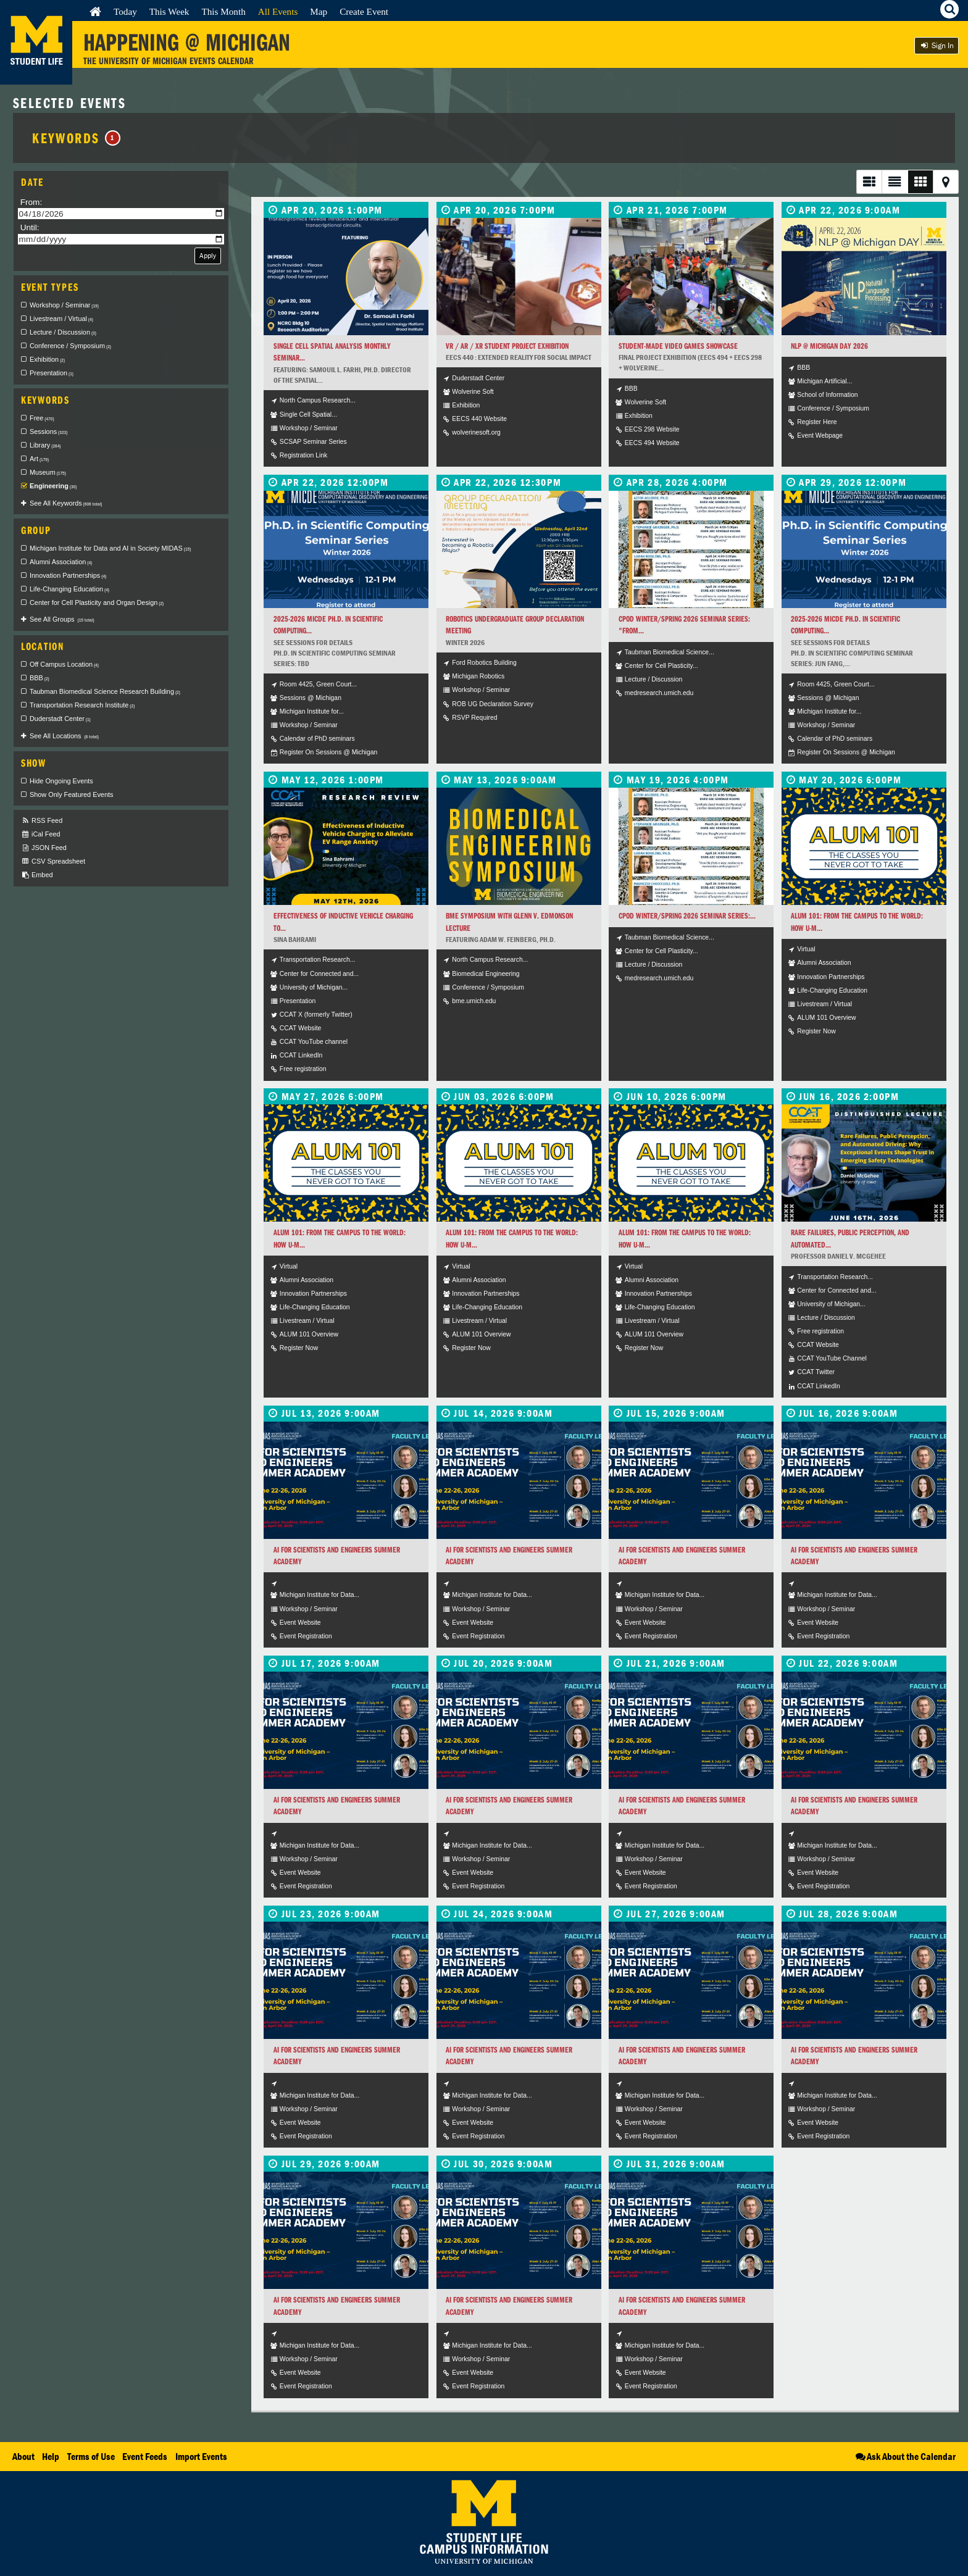 This screenshot has width=968, height=2576. Describe the element at coordinates (47, 359) in the screenshot. I see `Exhibition [checkbox]` at that location.